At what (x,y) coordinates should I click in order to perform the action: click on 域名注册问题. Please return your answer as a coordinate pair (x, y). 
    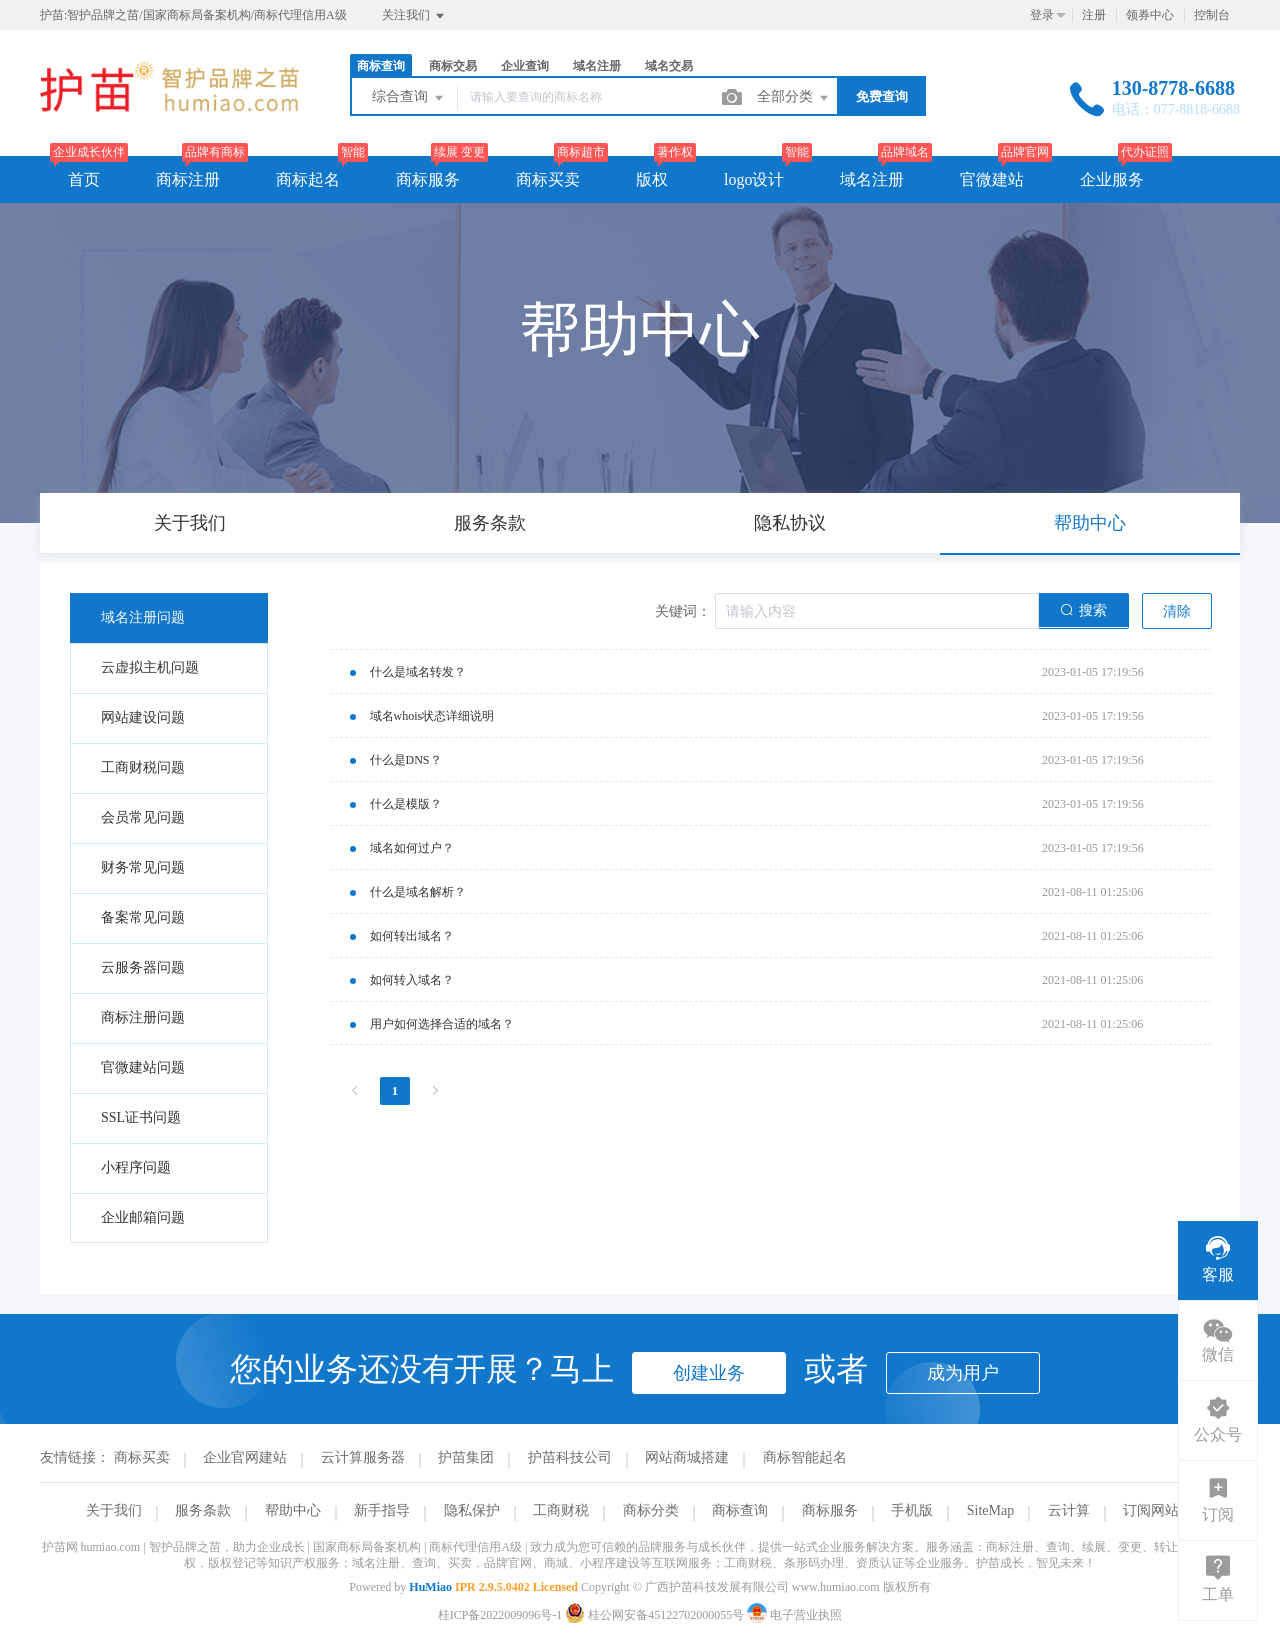
    Looking at the image, I should click on (143, 617).